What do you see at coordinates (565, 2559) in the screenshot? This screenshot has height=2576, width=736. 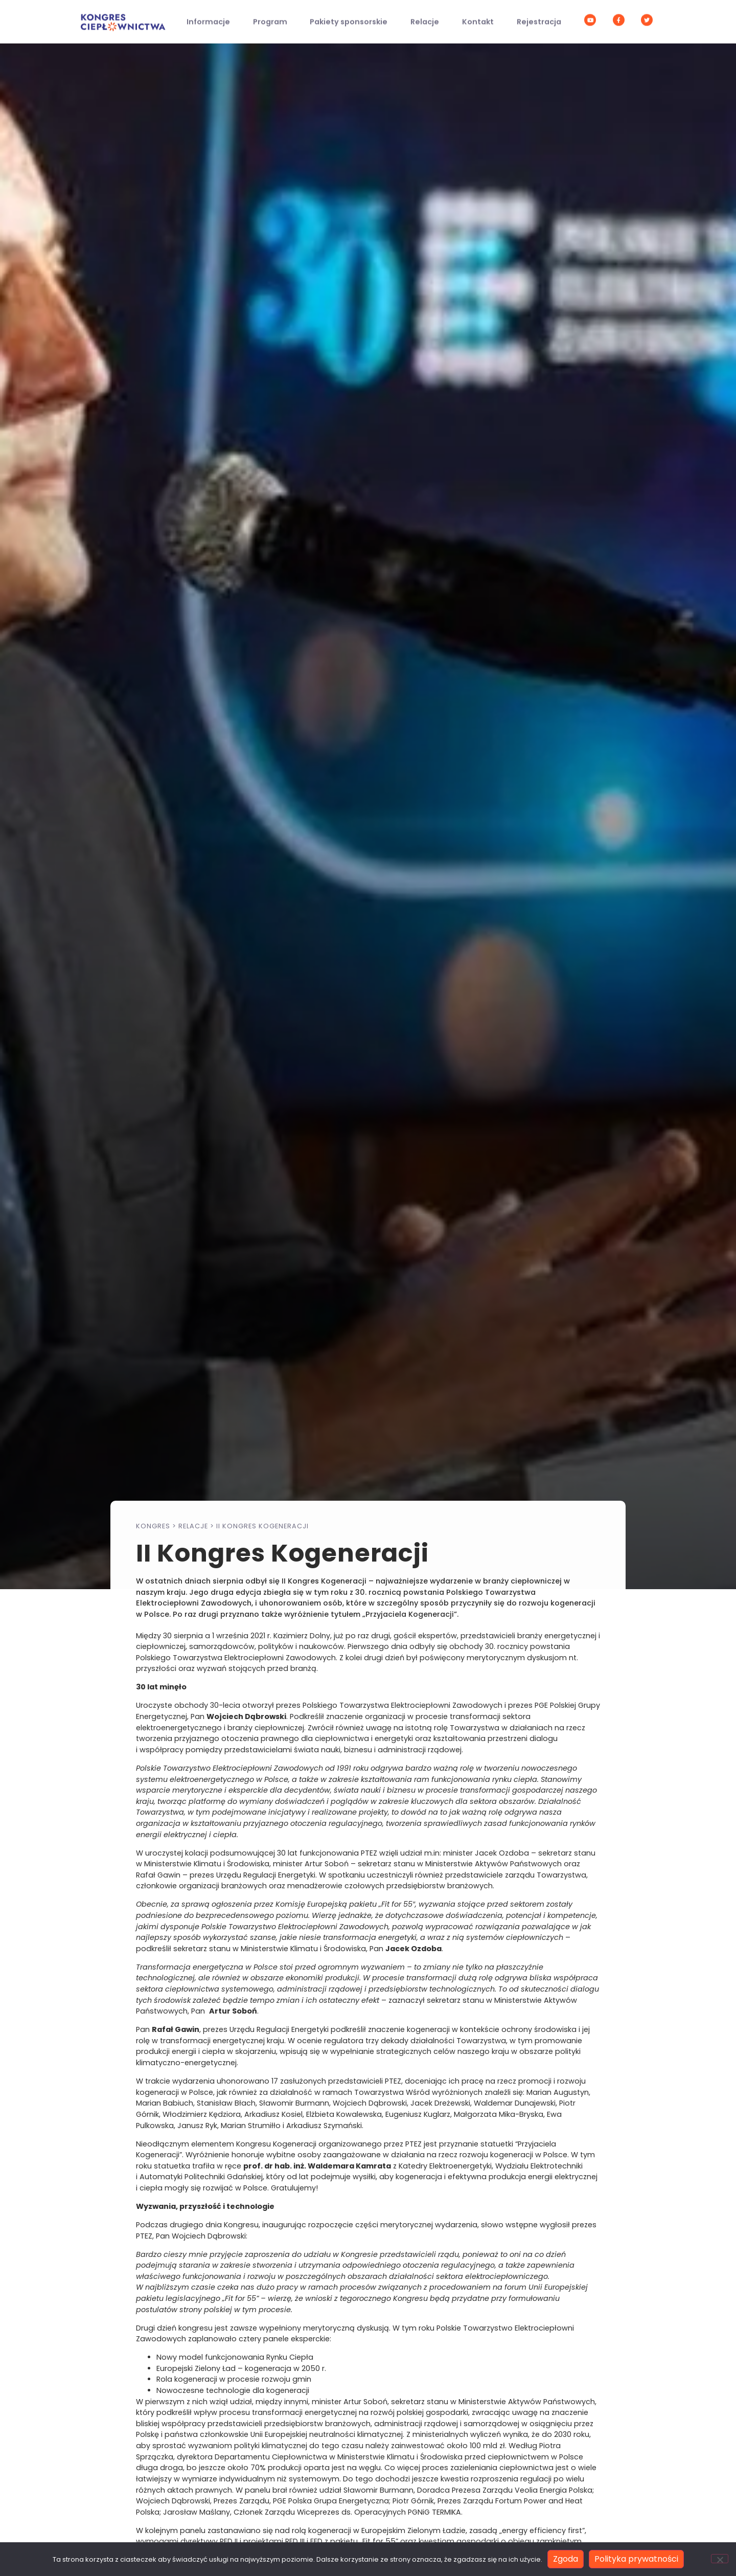 I see `Zgoda` at bounding box center [565, 2559].